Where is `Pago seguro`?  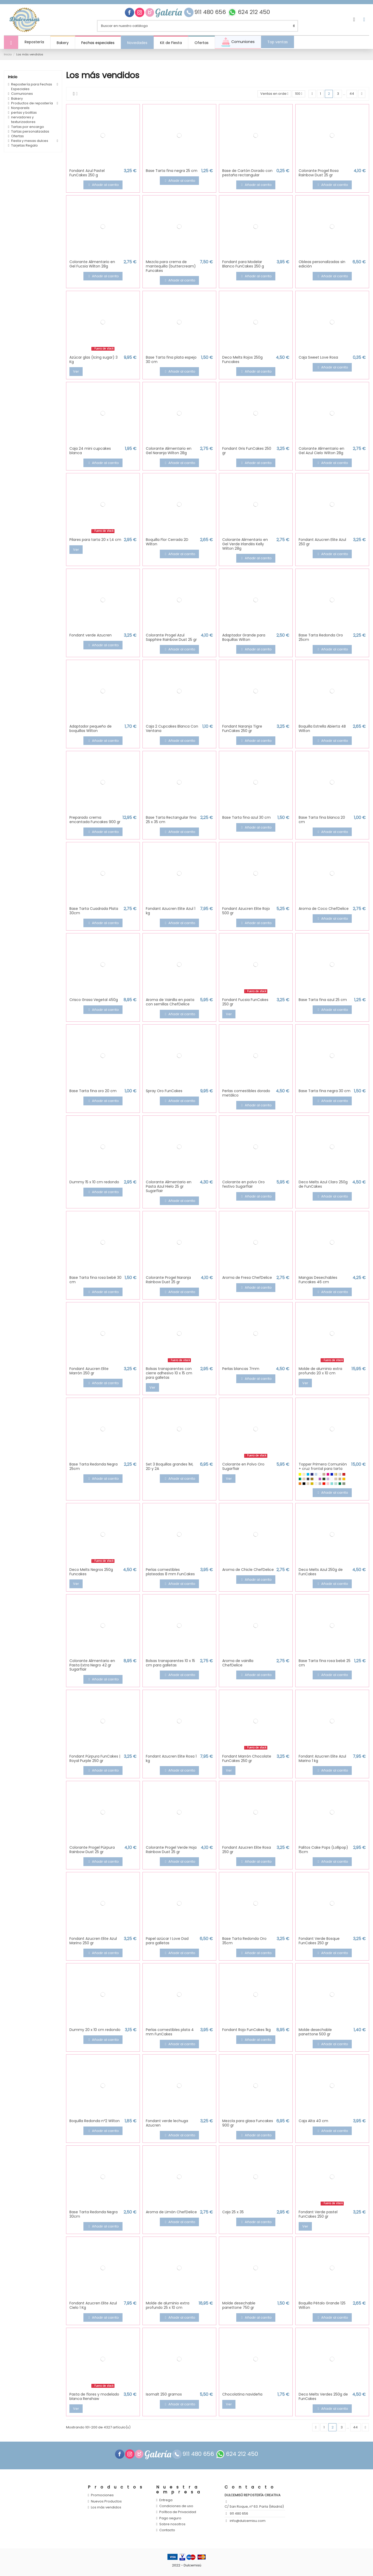
Pago seguro is located at coordinates (170, 2518).